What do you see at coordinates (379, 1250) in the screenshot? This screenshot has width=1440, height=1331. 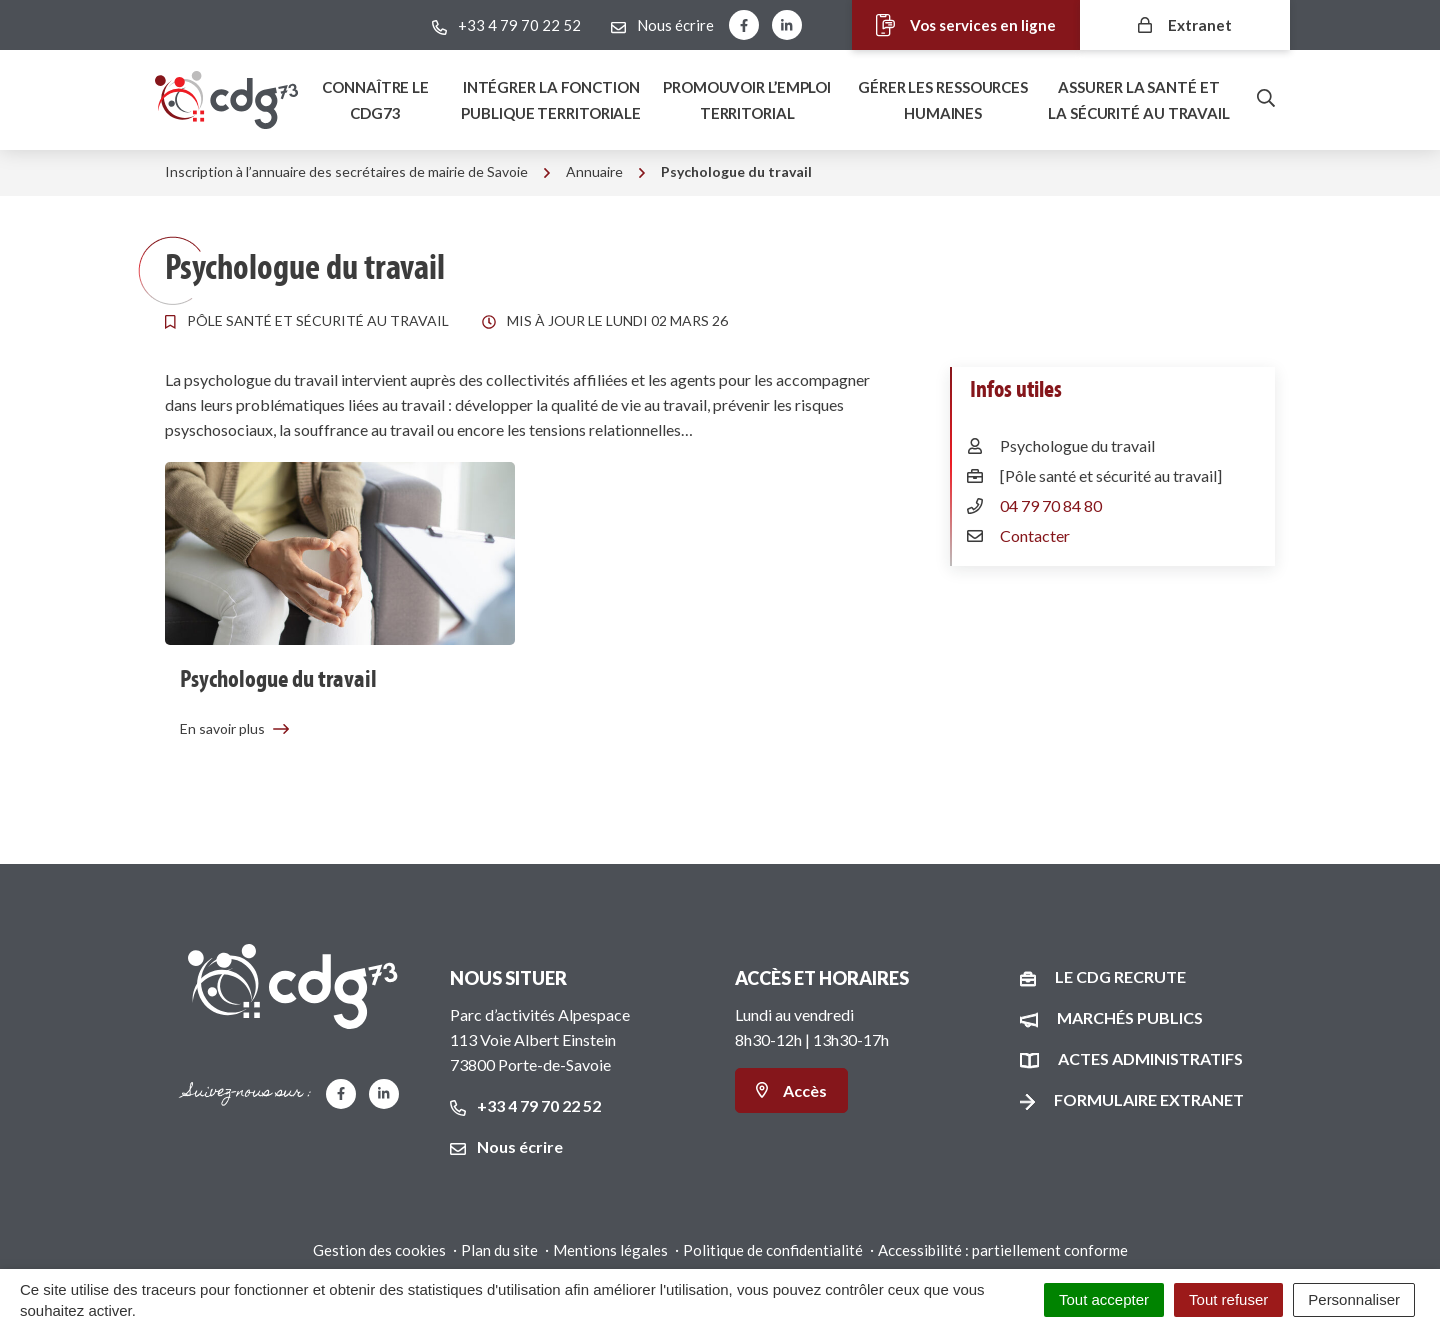 I see `Gestion des cookies` at bounding box center [379, 1250].